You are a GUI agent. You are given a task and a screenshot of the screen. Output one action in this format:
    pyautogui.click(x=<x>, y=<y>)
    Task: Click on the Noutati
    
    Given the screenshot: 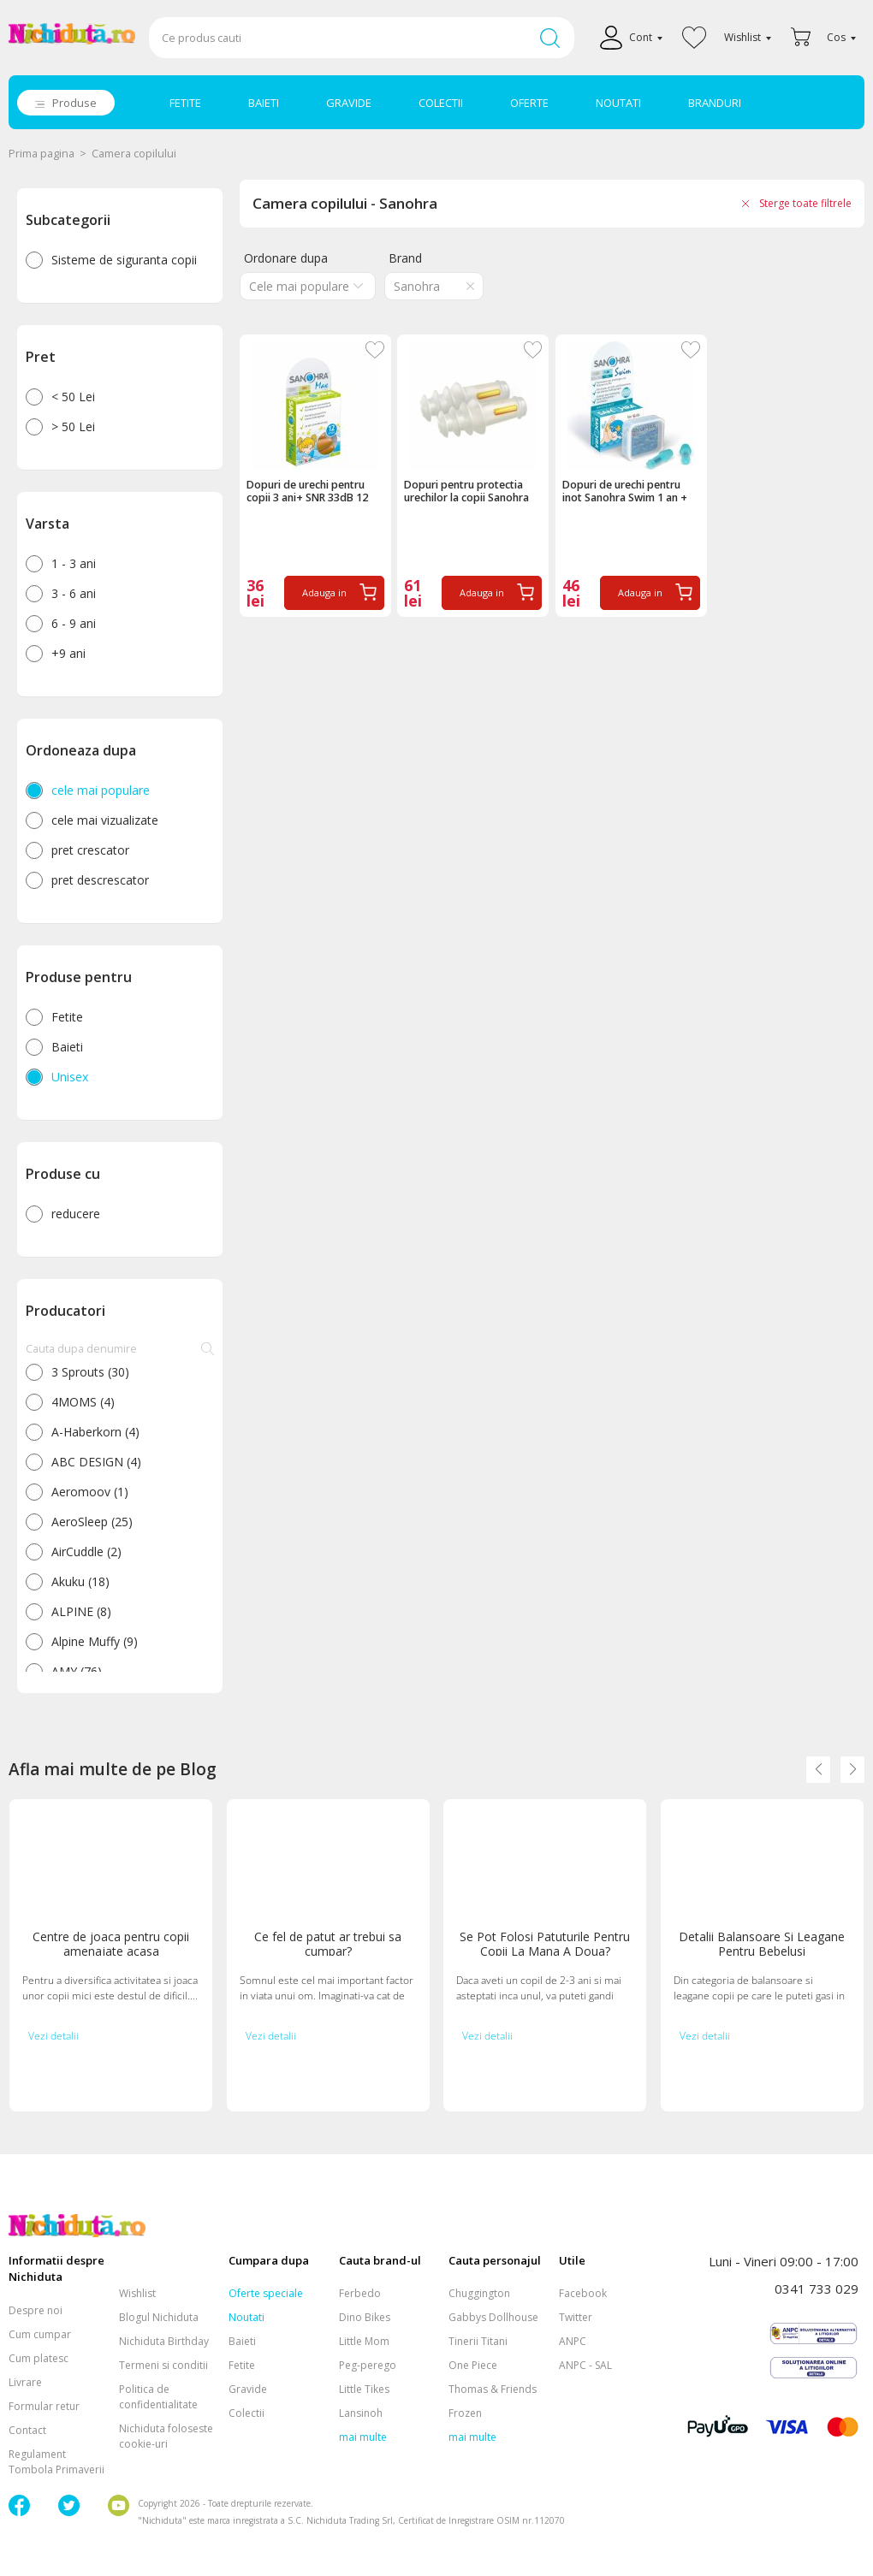 What is the action you would take?
    pyautogui.click(x=246, y=2317)
    